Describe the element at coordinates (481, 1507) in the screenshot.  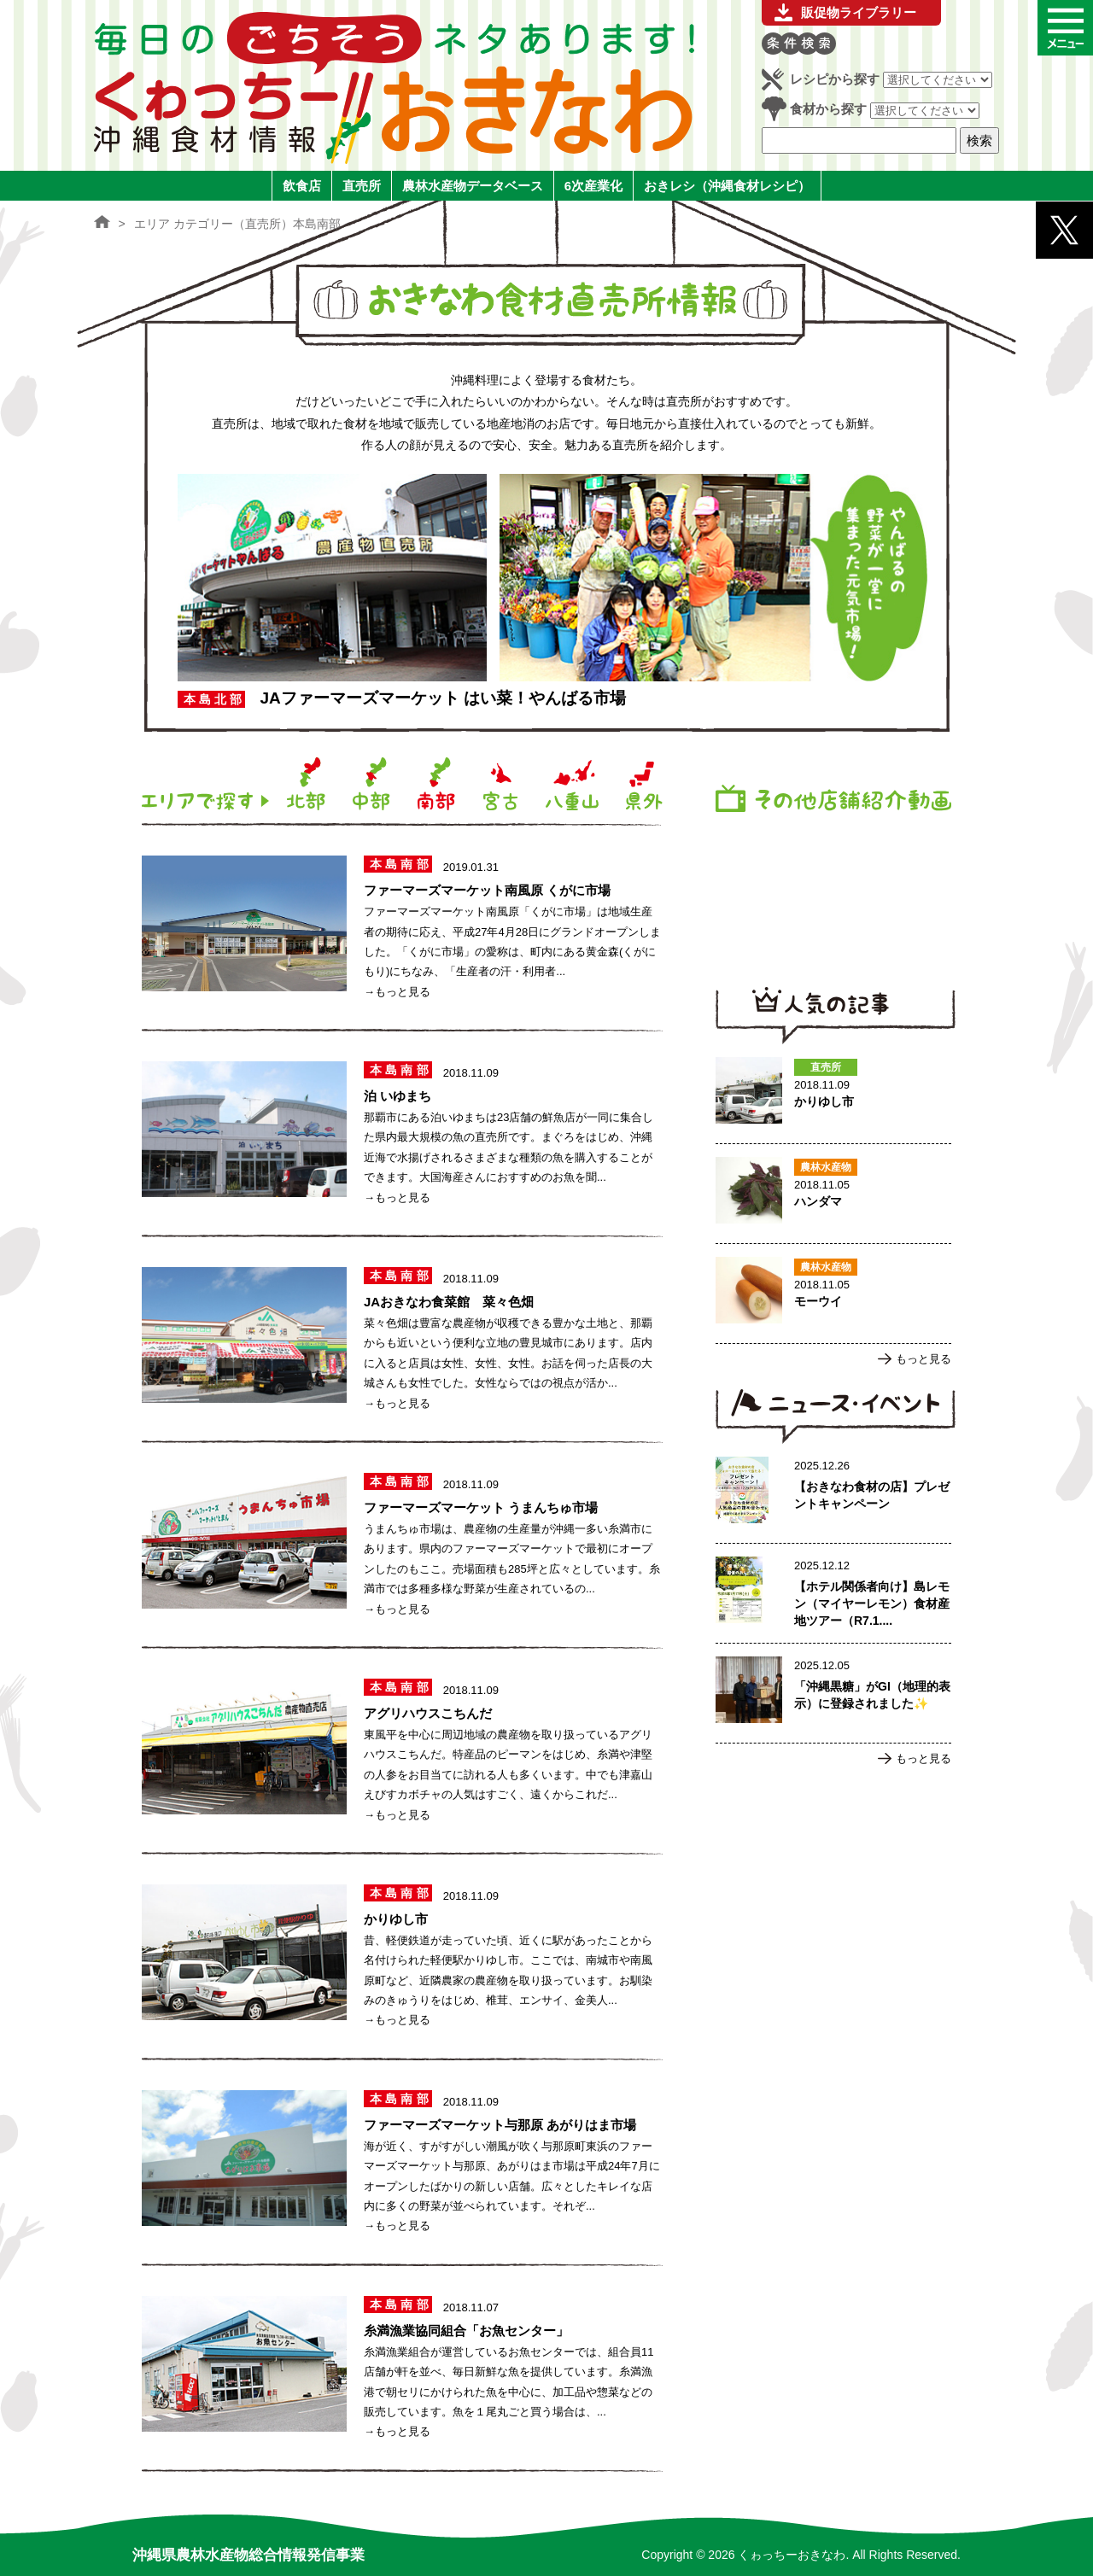
I see `ファーマーズマーケット うまんちゅ市場` at that location.